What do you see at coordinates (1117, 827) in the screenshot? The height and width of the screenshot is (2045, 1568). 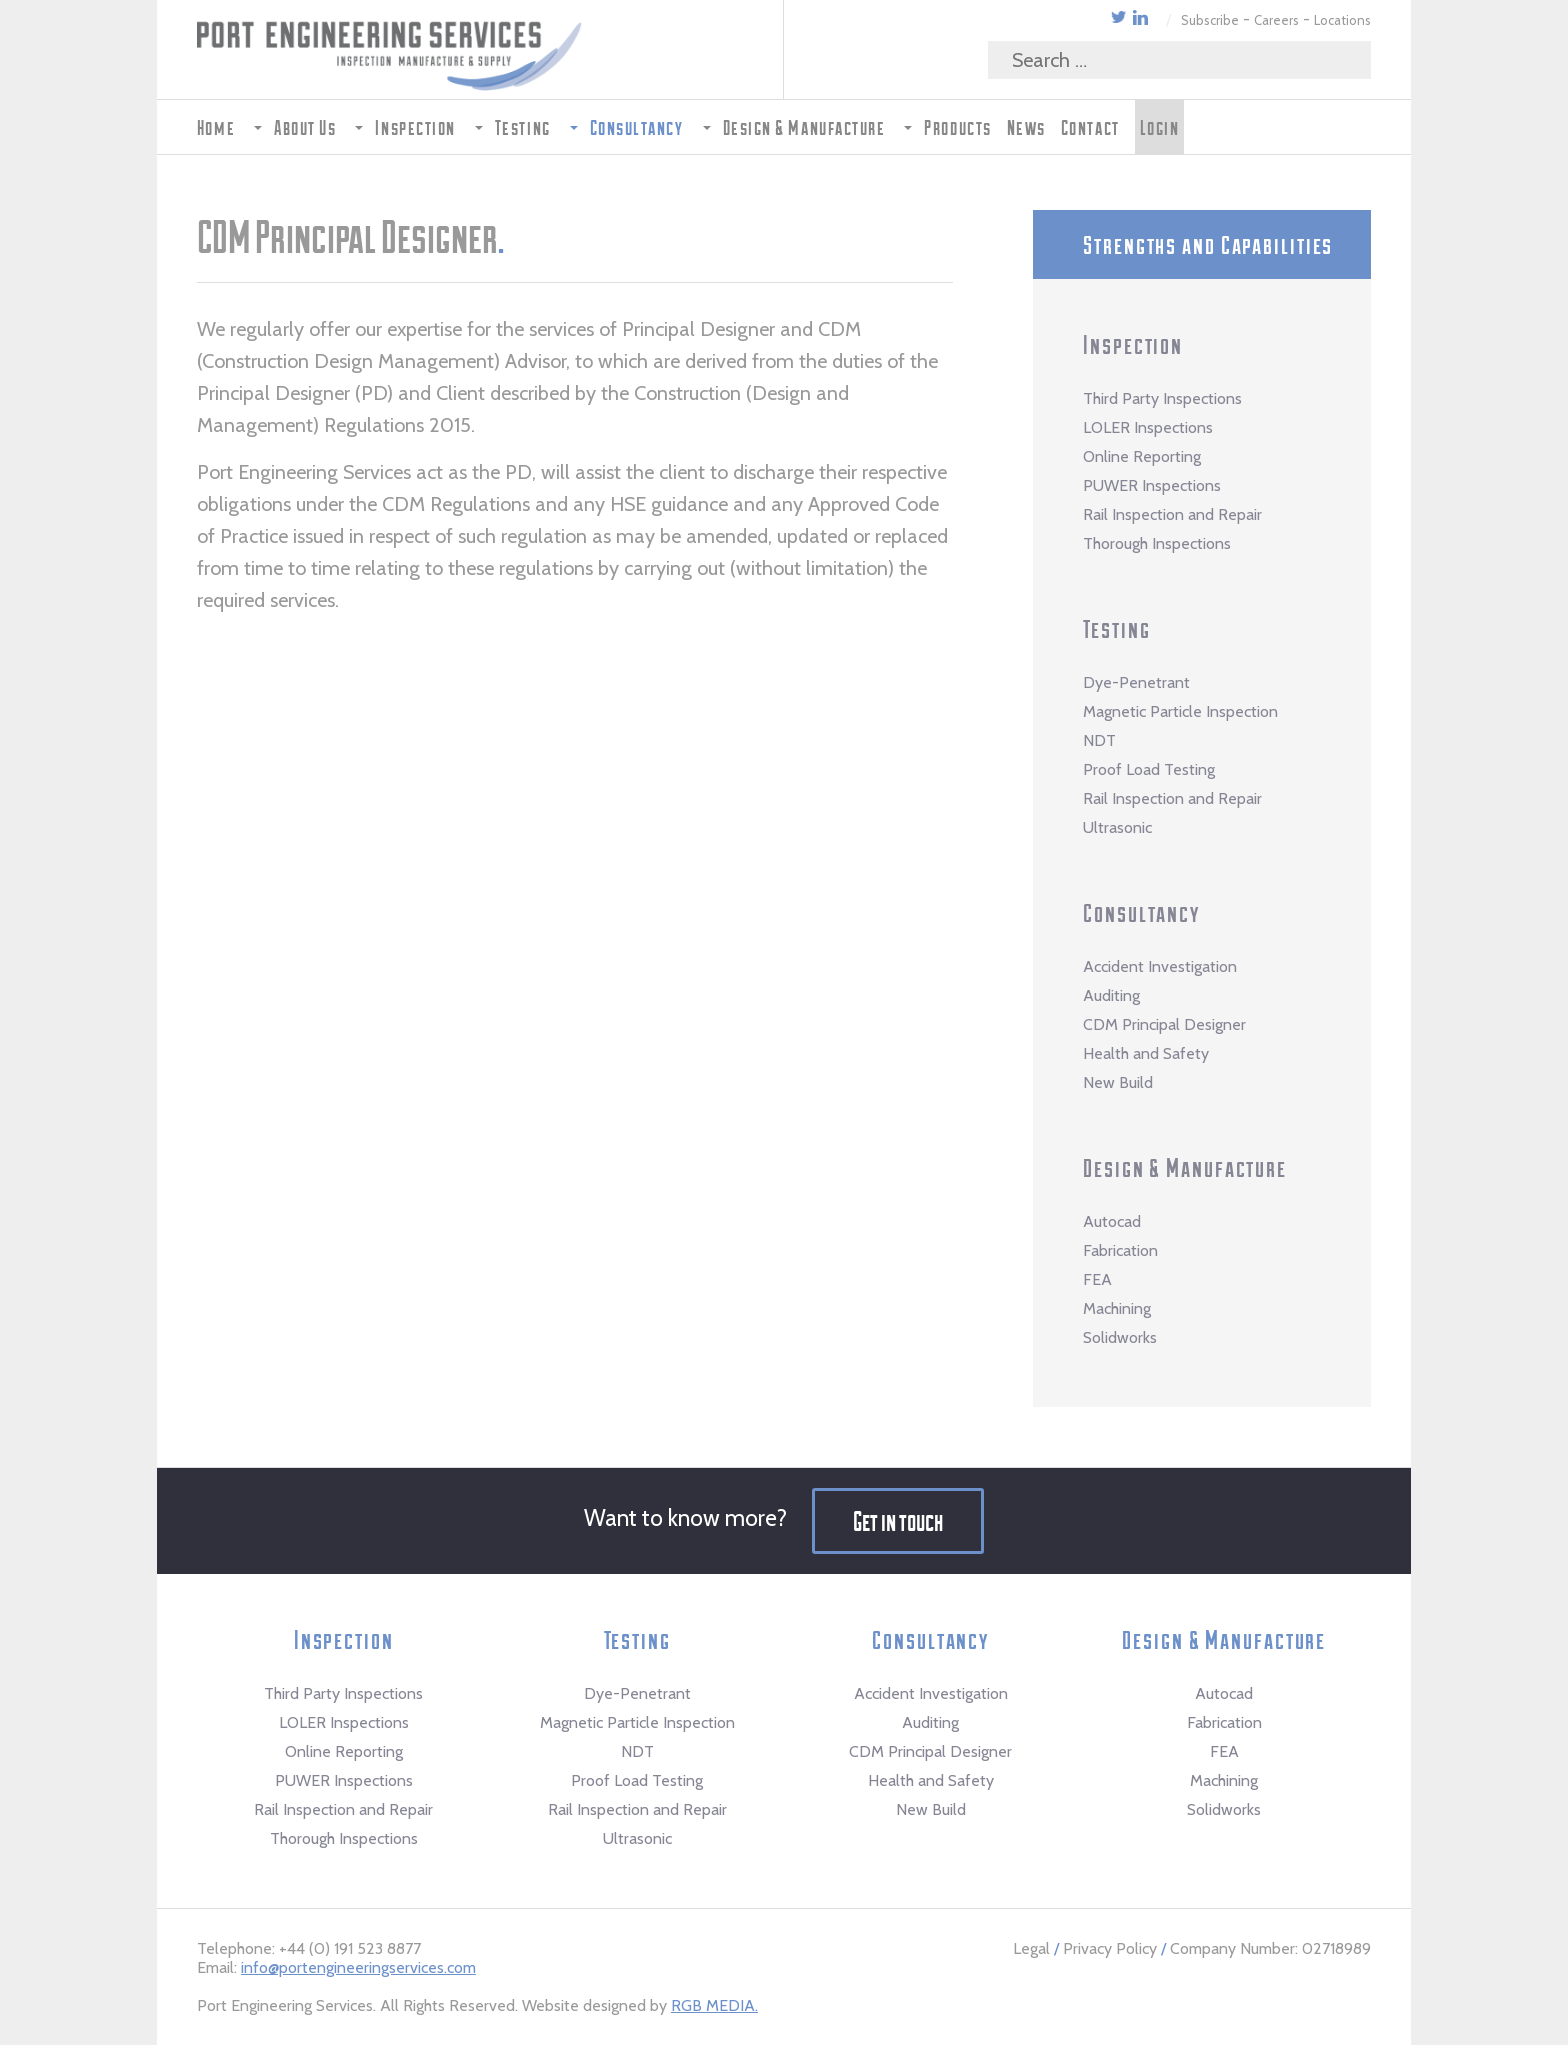 I see `Ultrasonic` at bounding box center [1117, 827].